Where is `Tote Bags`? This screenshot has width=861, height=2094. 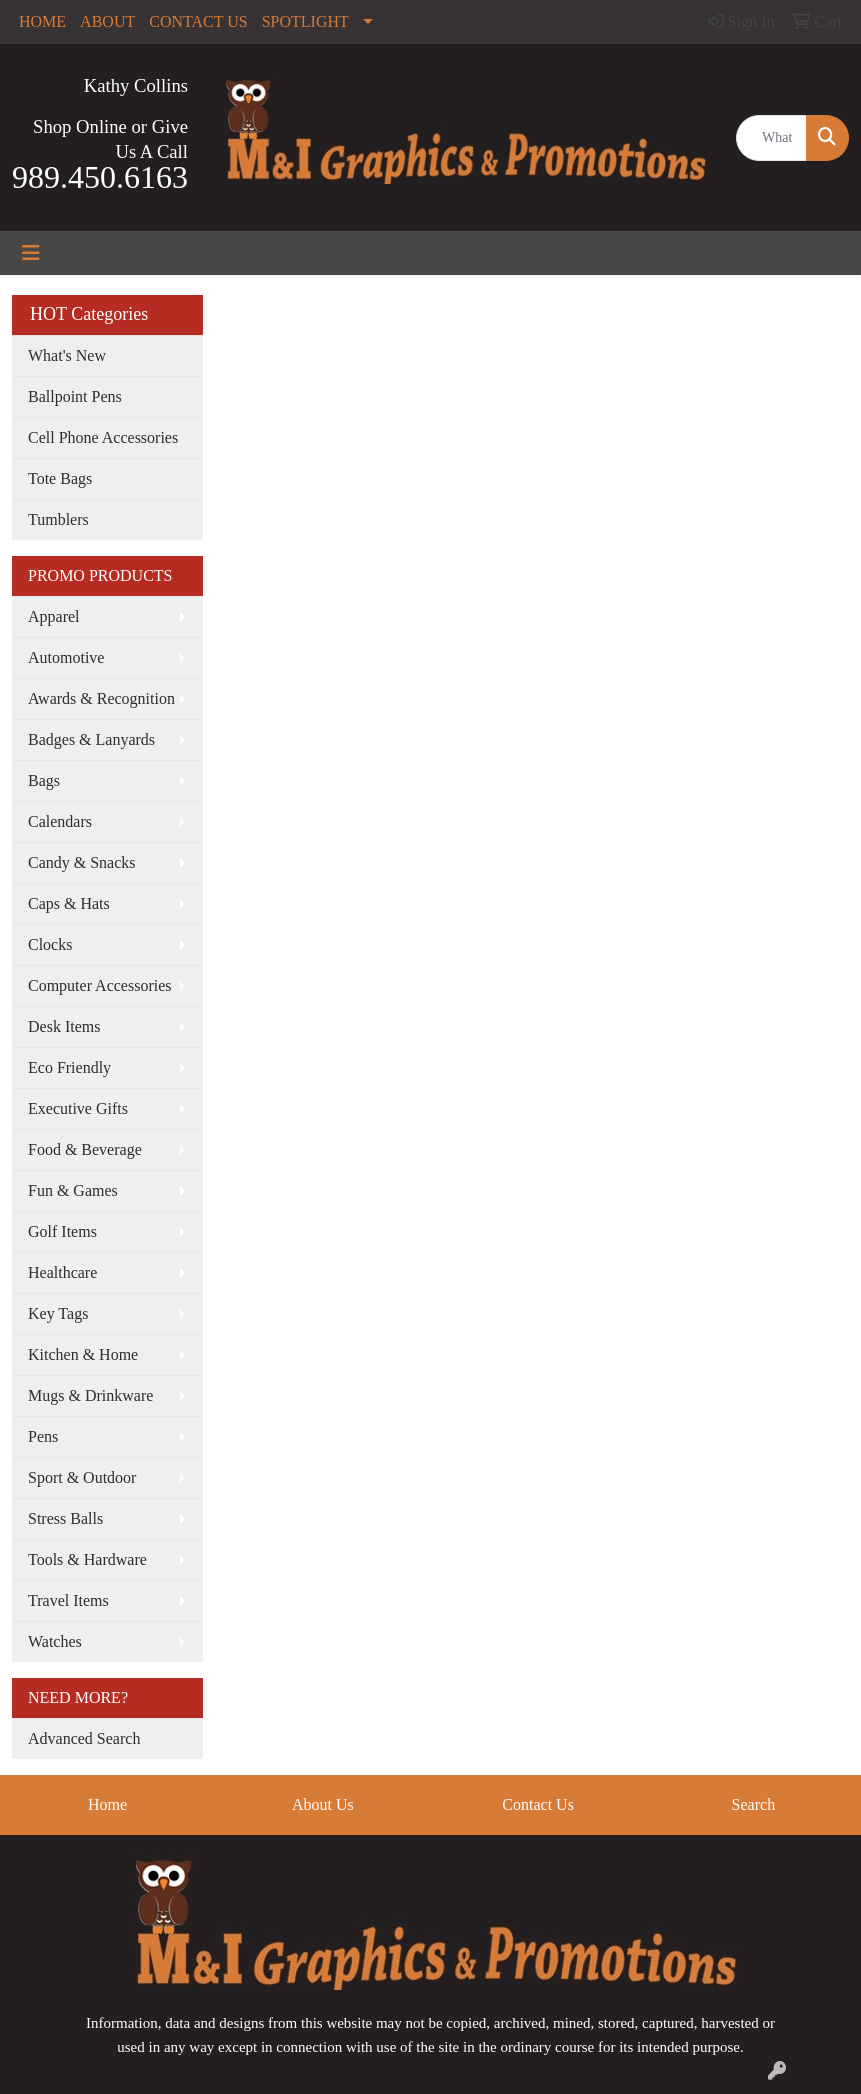 Tote Bags is located at coordinates (60, 478).